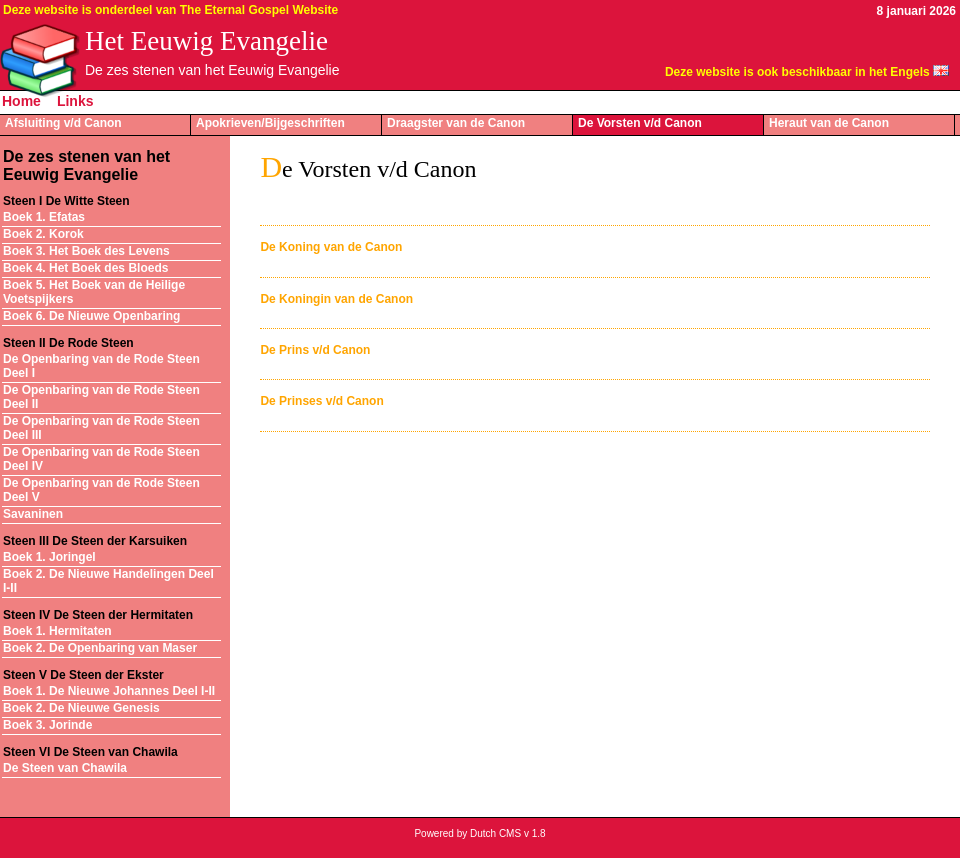  I want to click on De Prinses v/d Canon, so click(321, 401).